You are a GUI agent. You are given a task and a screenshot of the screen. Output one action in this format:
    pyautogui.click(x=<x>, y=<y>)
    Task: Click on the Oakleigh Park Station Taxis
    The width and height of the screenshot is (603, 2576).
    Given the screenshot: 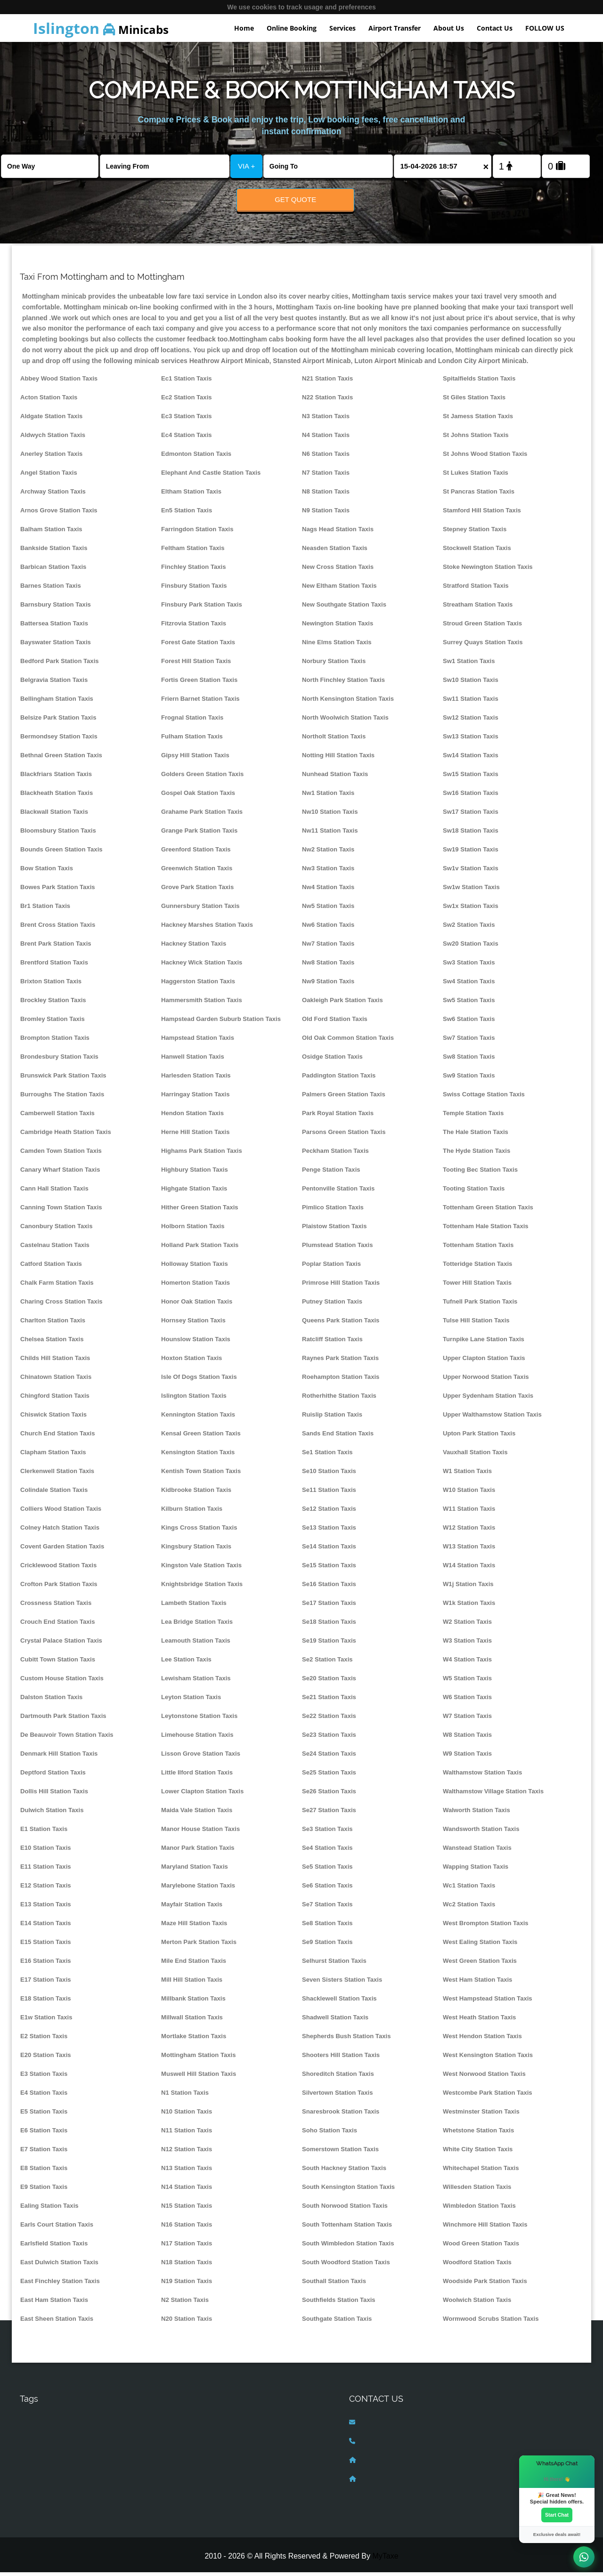 What is the action you would take?
    pyautogui.click(x=342, y=1003)
    